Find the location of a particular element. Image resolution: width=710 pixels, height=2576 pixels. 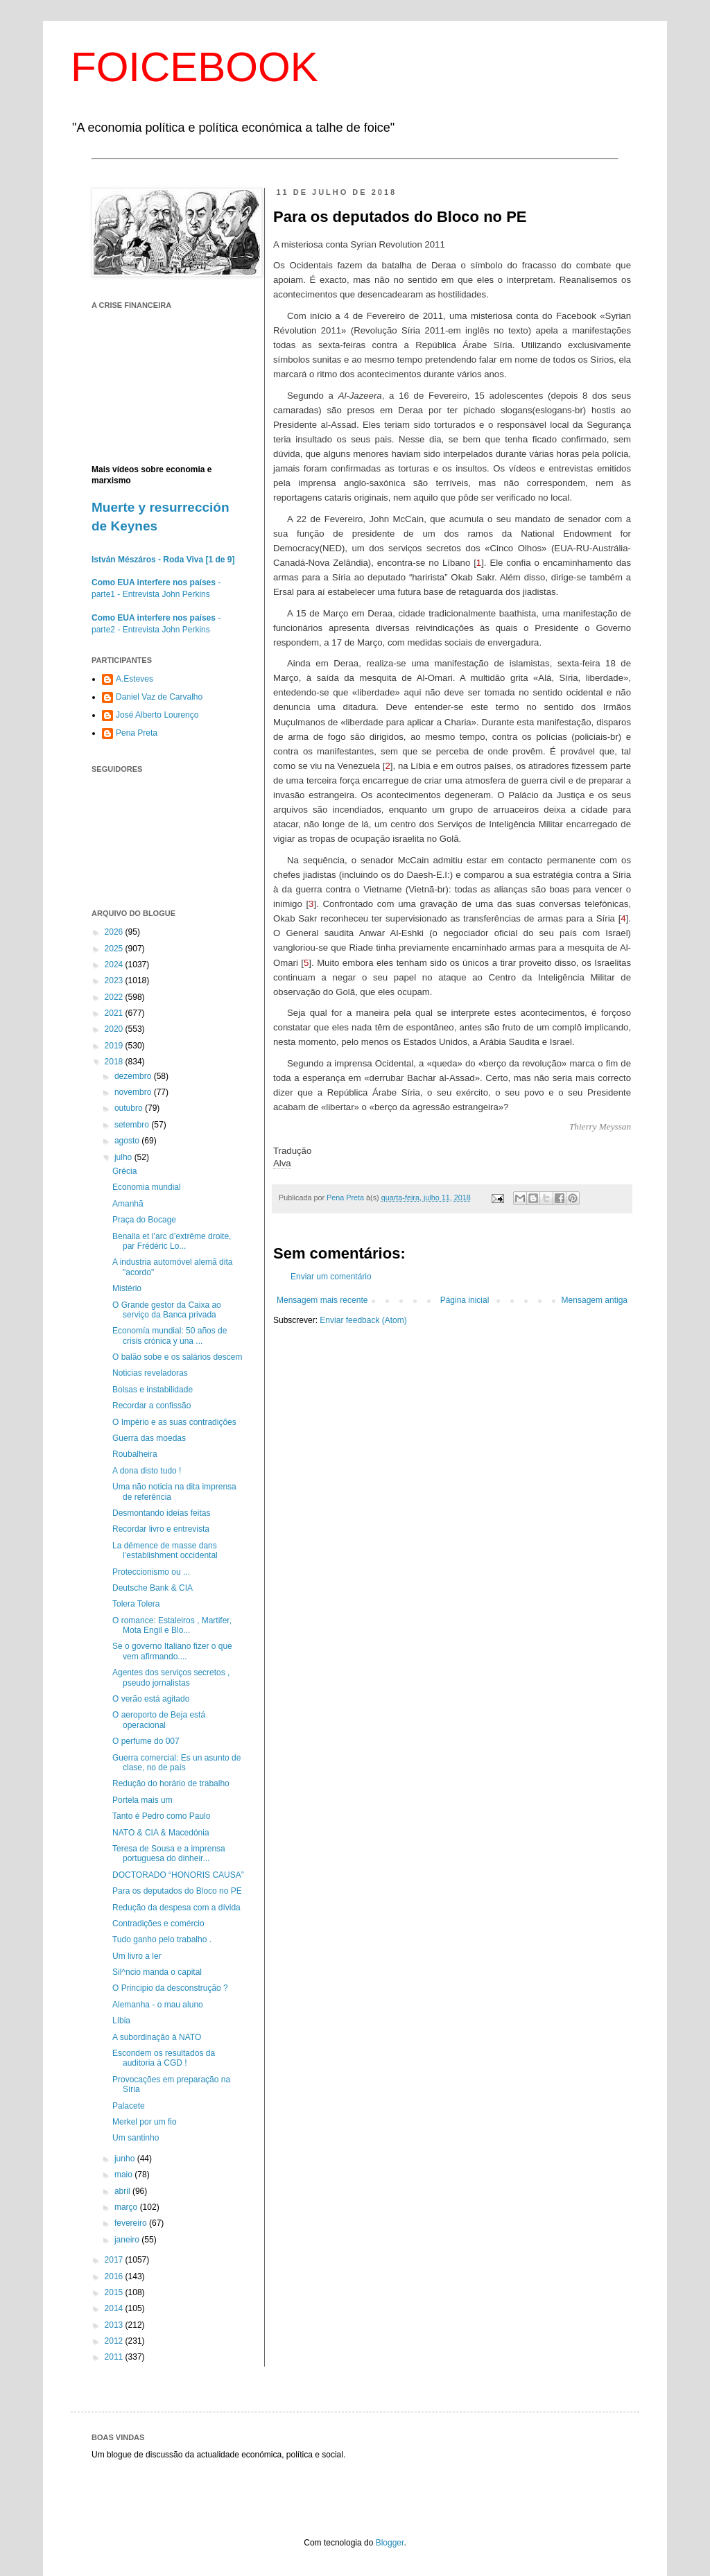

Merkel por um fio is located at coordinates (144, 2122).